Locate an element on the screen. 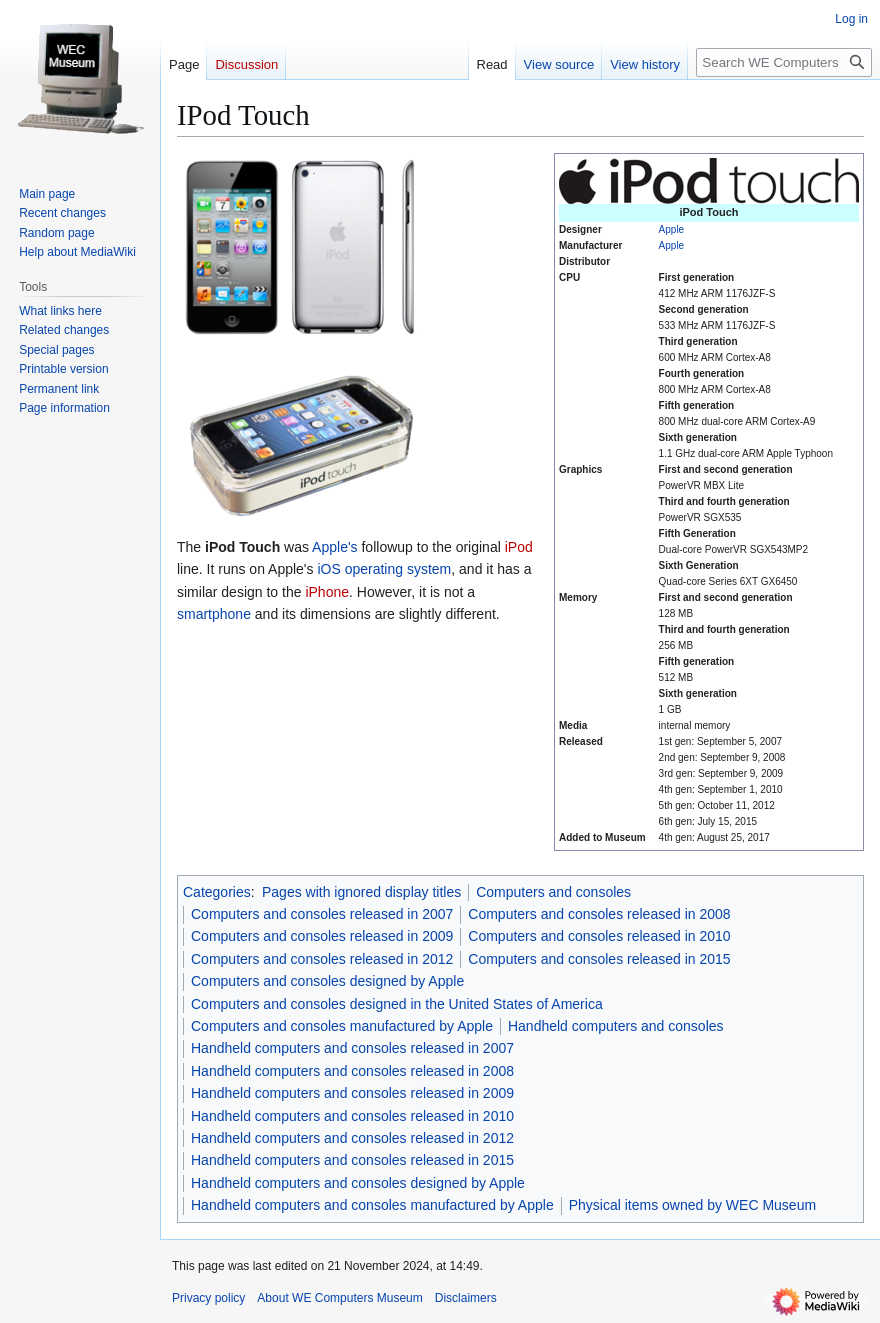 Image resolution: width=880 pixels, height=1323 pixels. Physical items owned by WEC Museum is located at coordinates (692, 1205).